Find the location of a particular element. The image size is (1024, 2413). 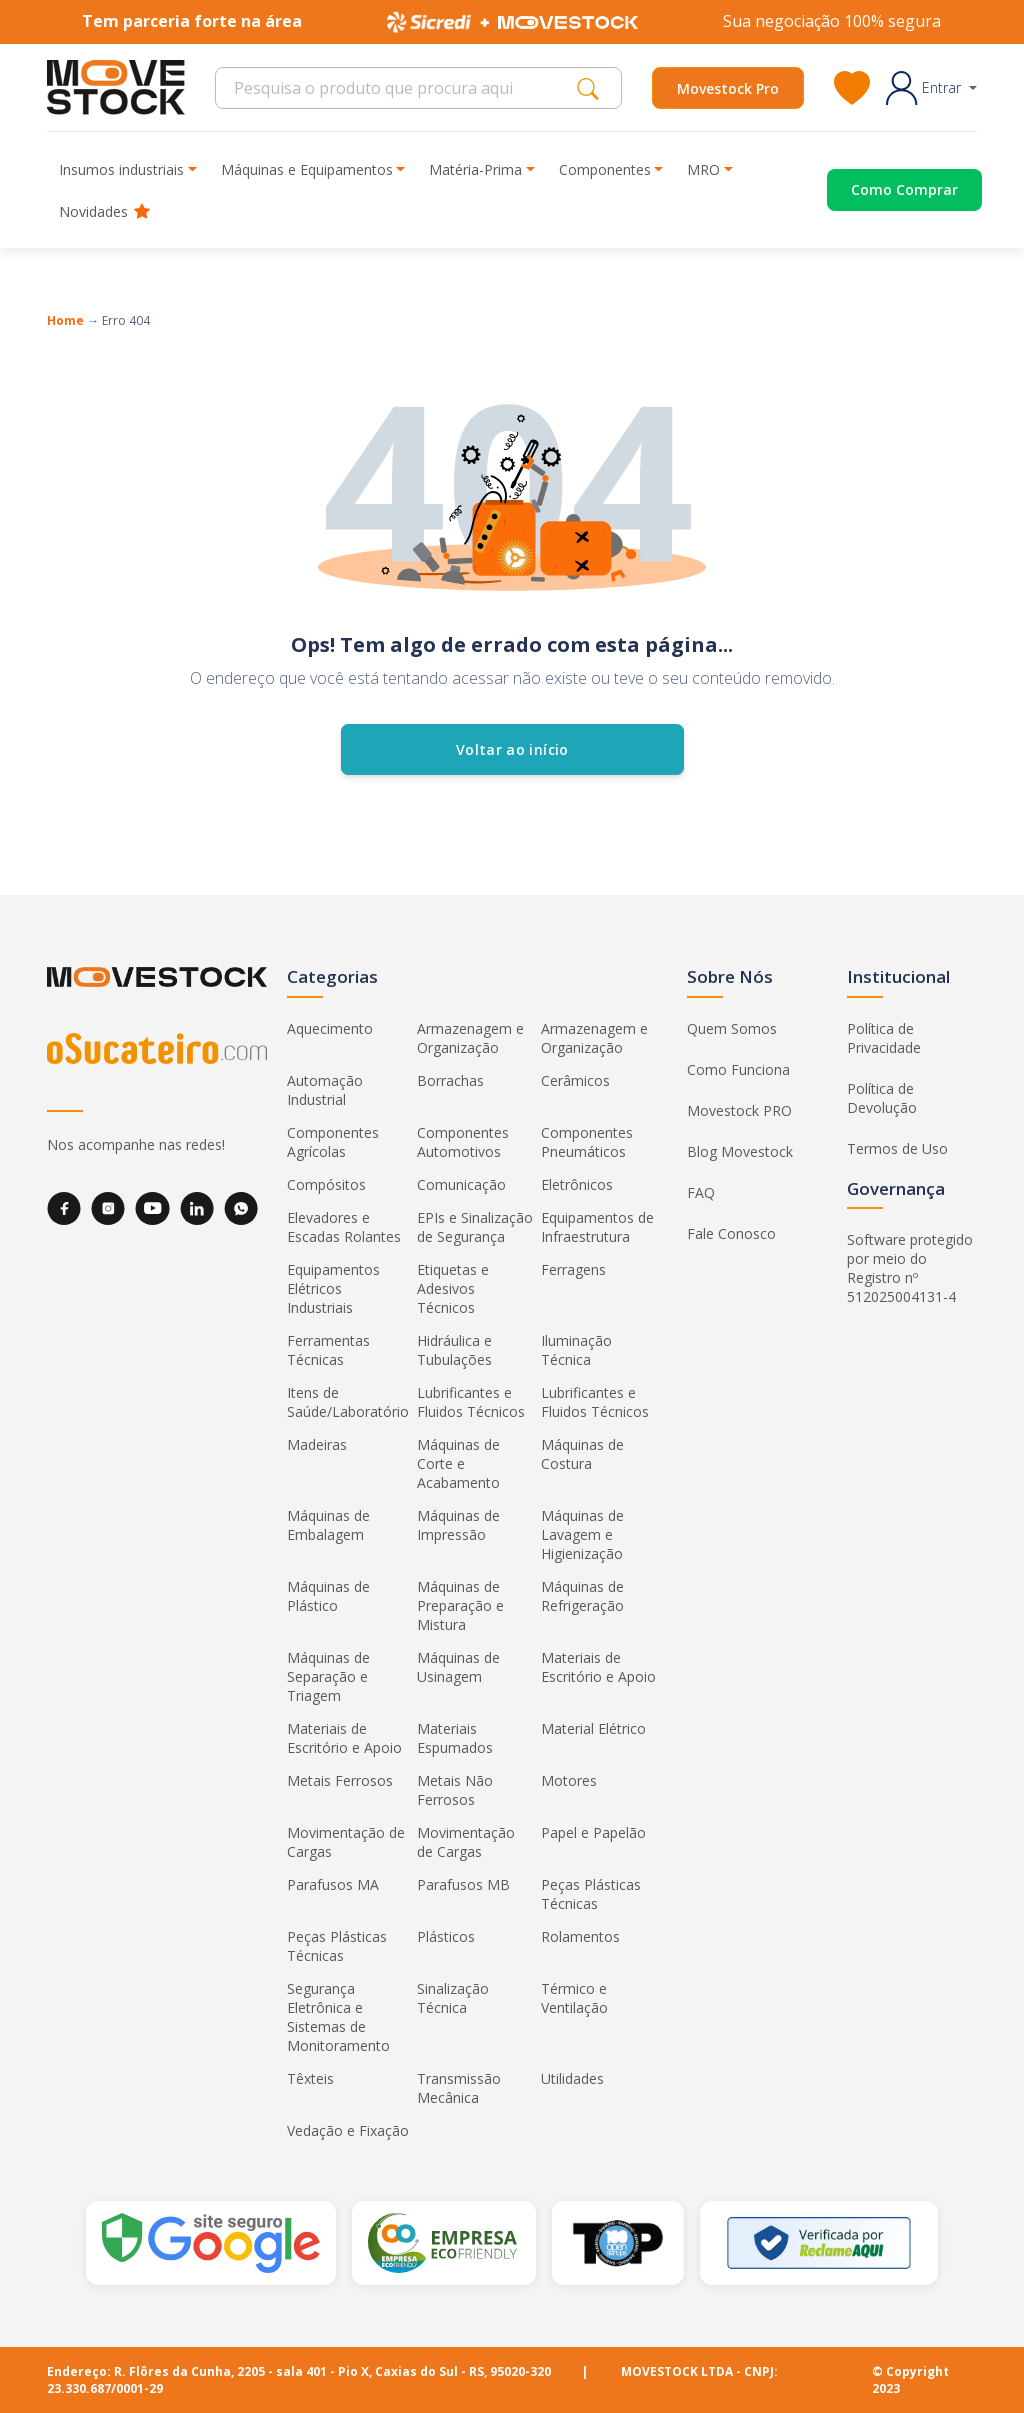

[button] is located at coordinates (931, 88).